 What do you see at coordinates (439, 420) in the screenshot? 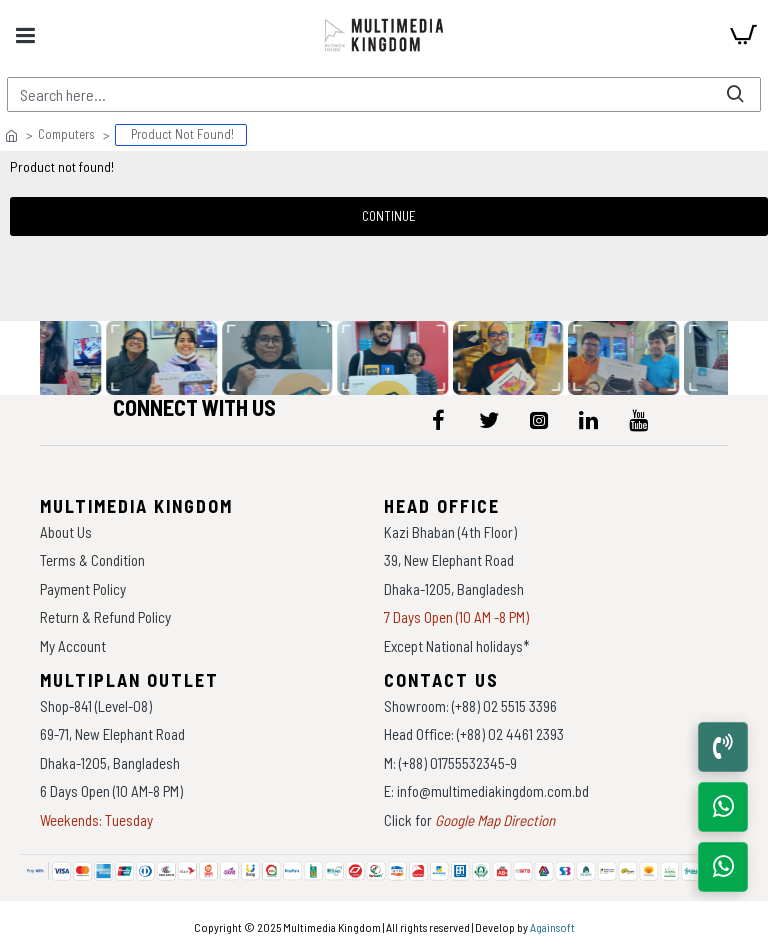
I see `[icon-menu]` at bounding box center [439, 420].